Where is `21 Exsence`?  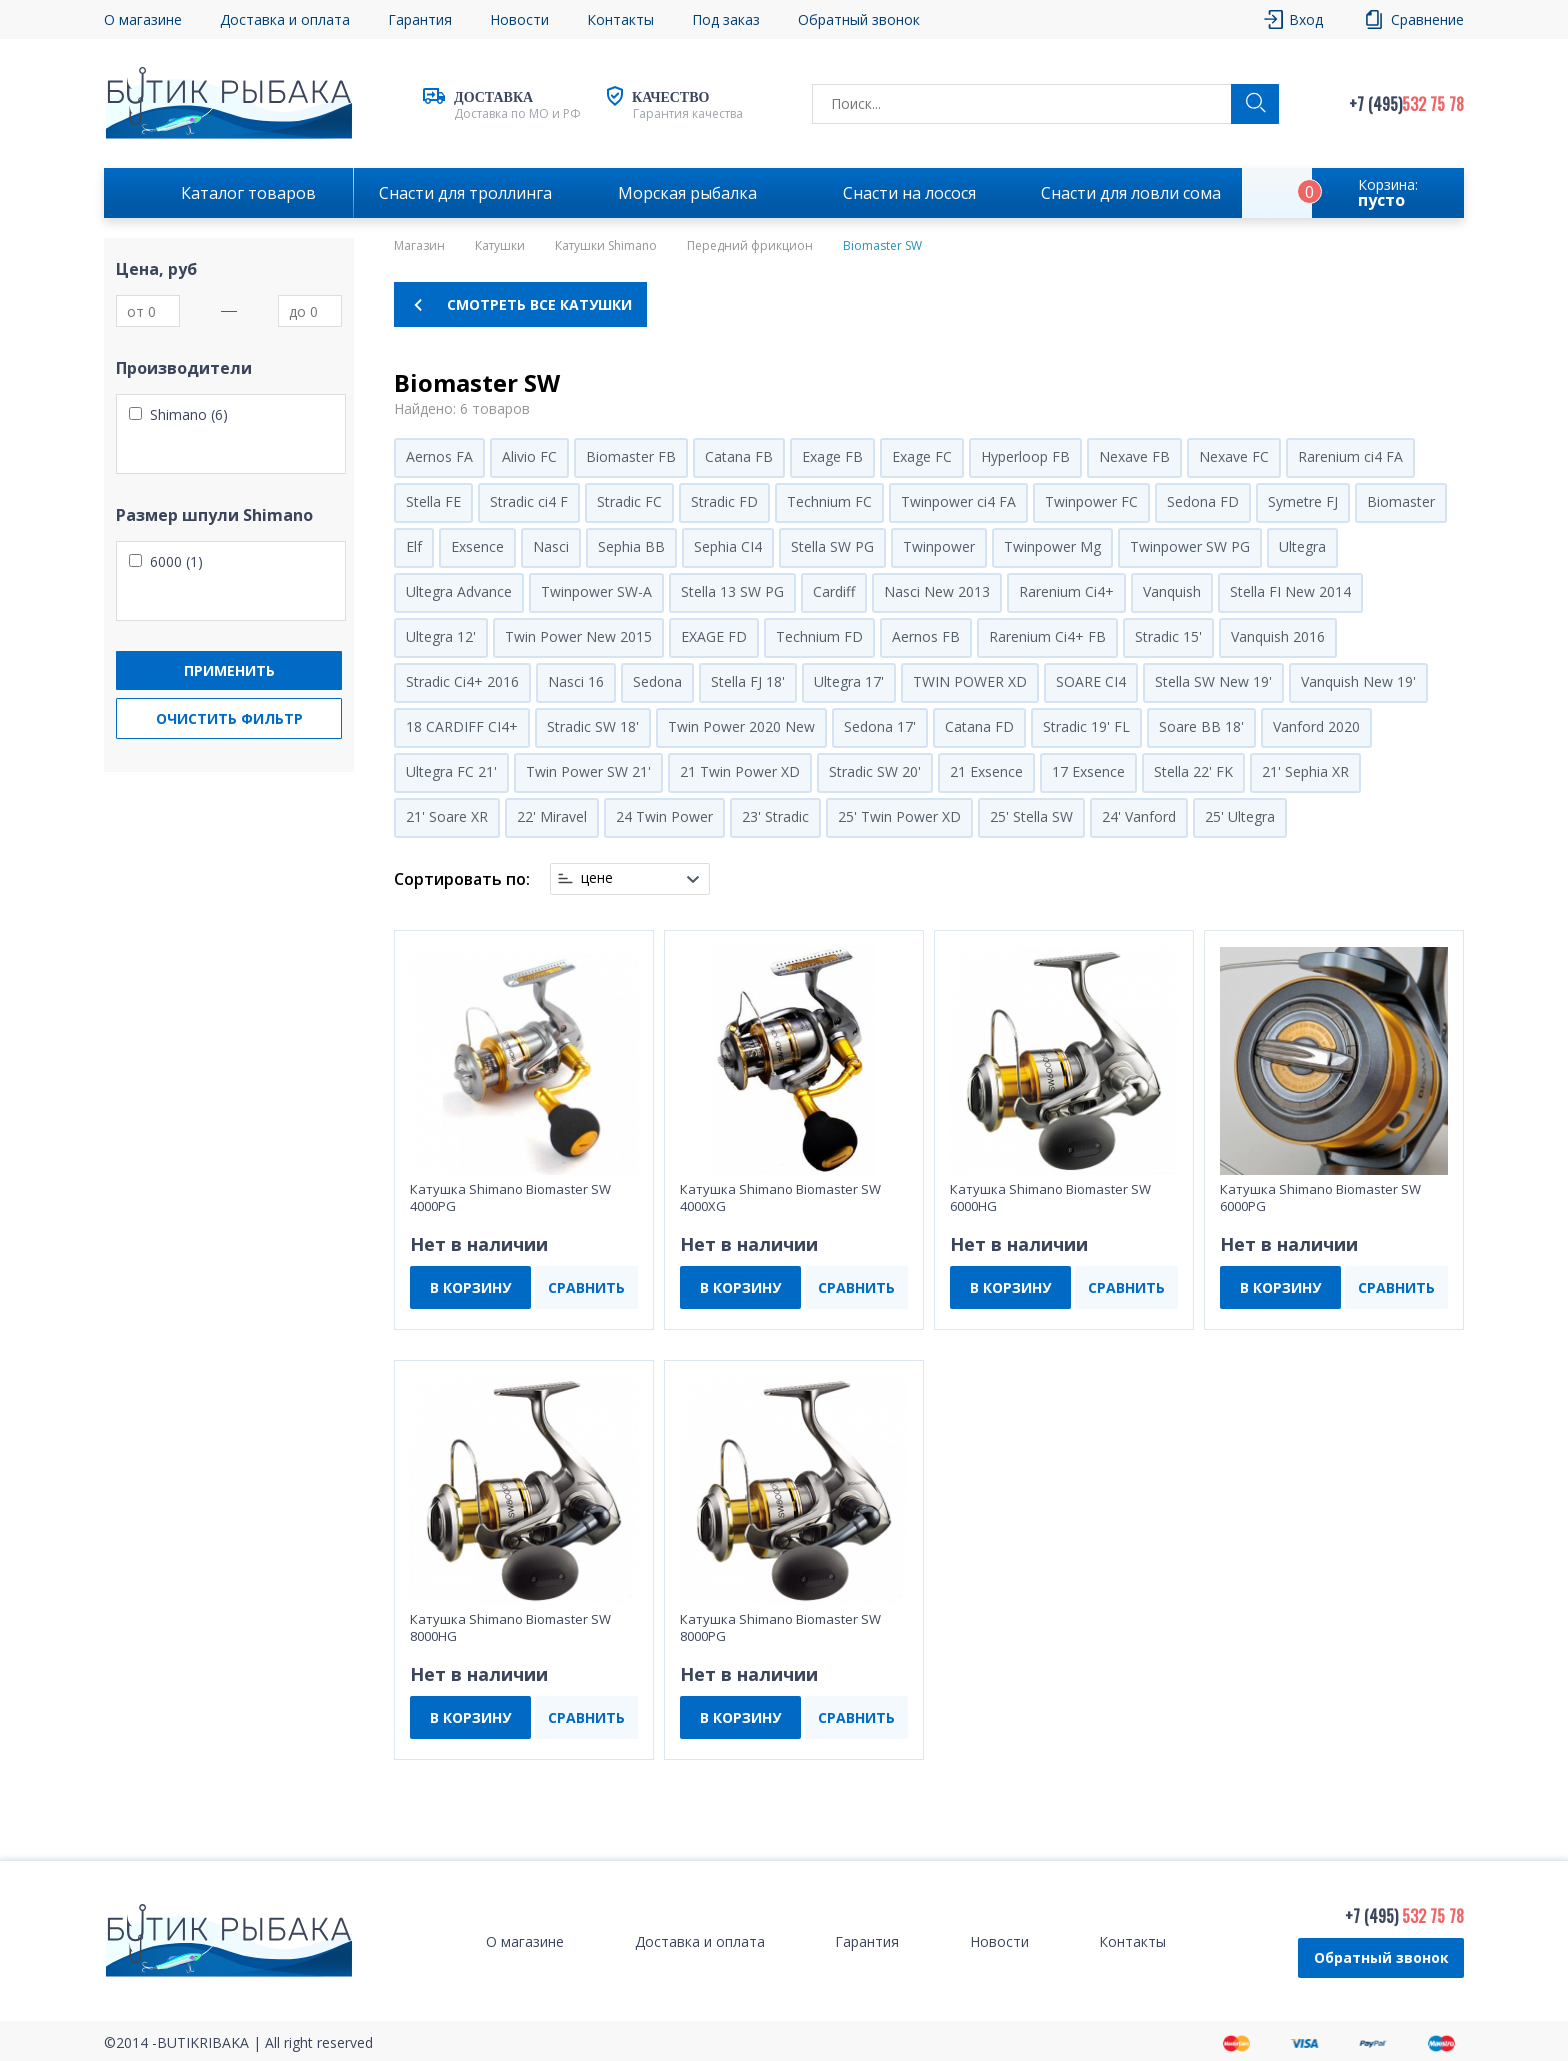
21 Exsence is located at coordinates (986, 771).